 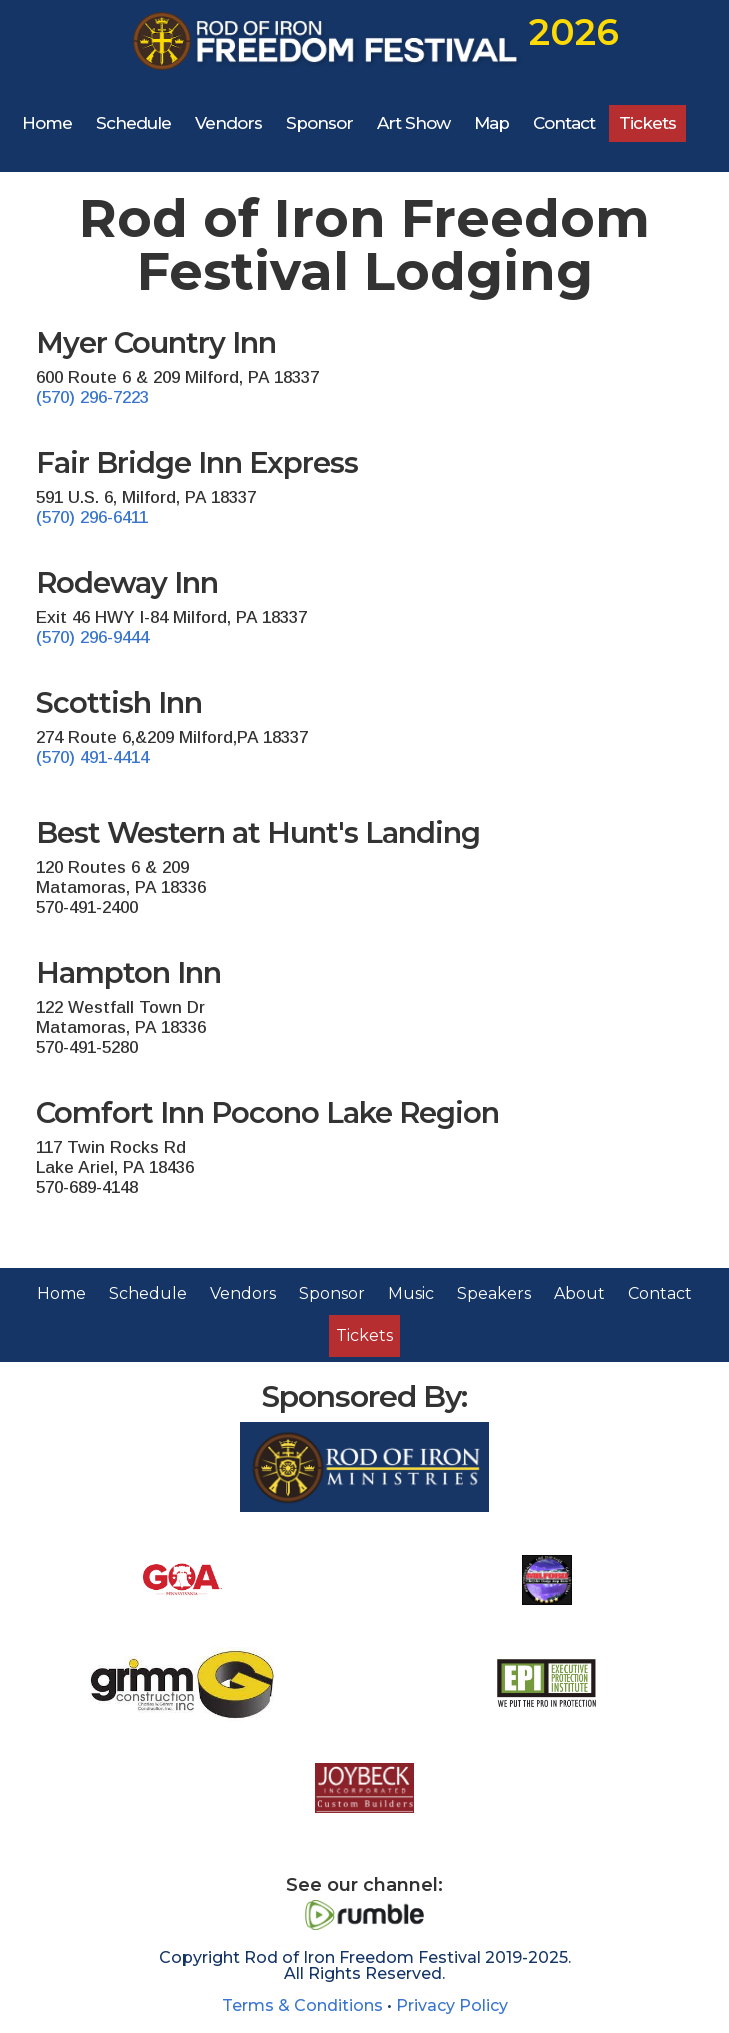 What do you see at coordinates (47, 123) in the screenshot?
I see `Home` at bounding box center [47, 123].